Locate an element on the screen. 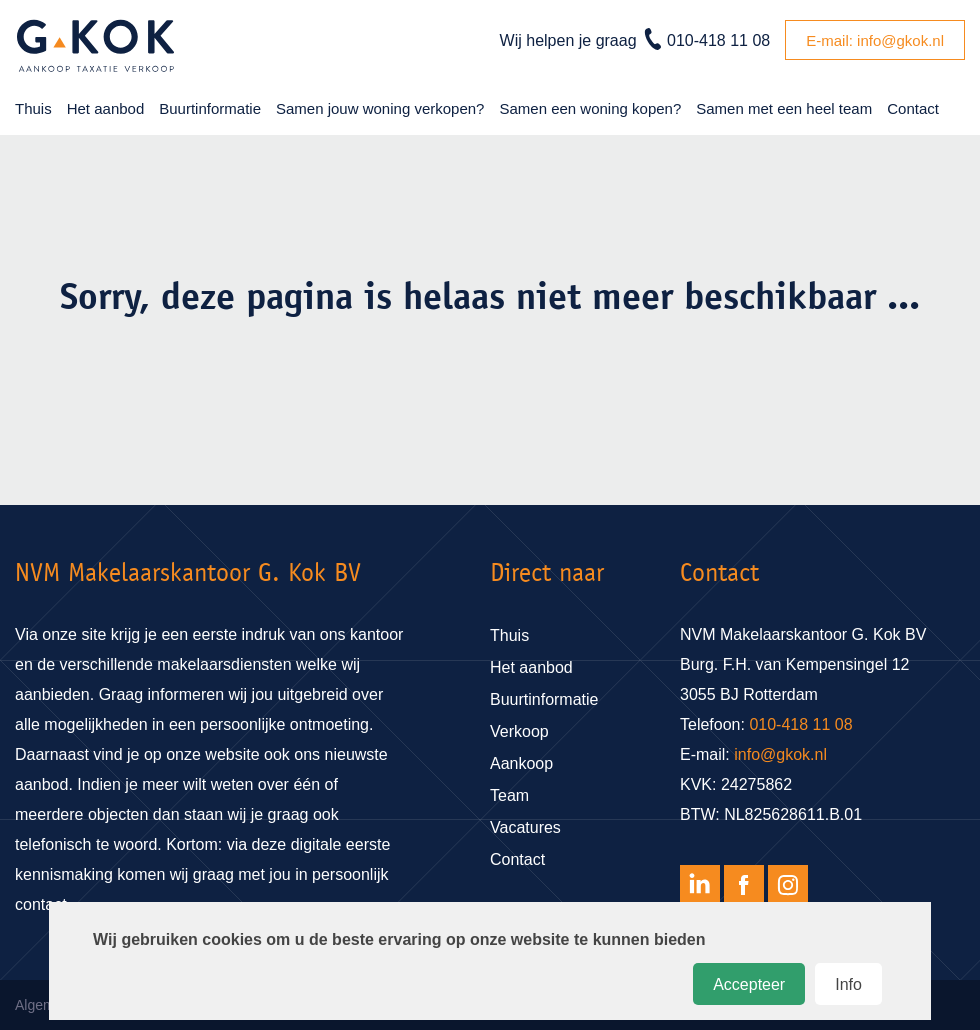  Buurtinformatie is located at coordinates (210, 108).